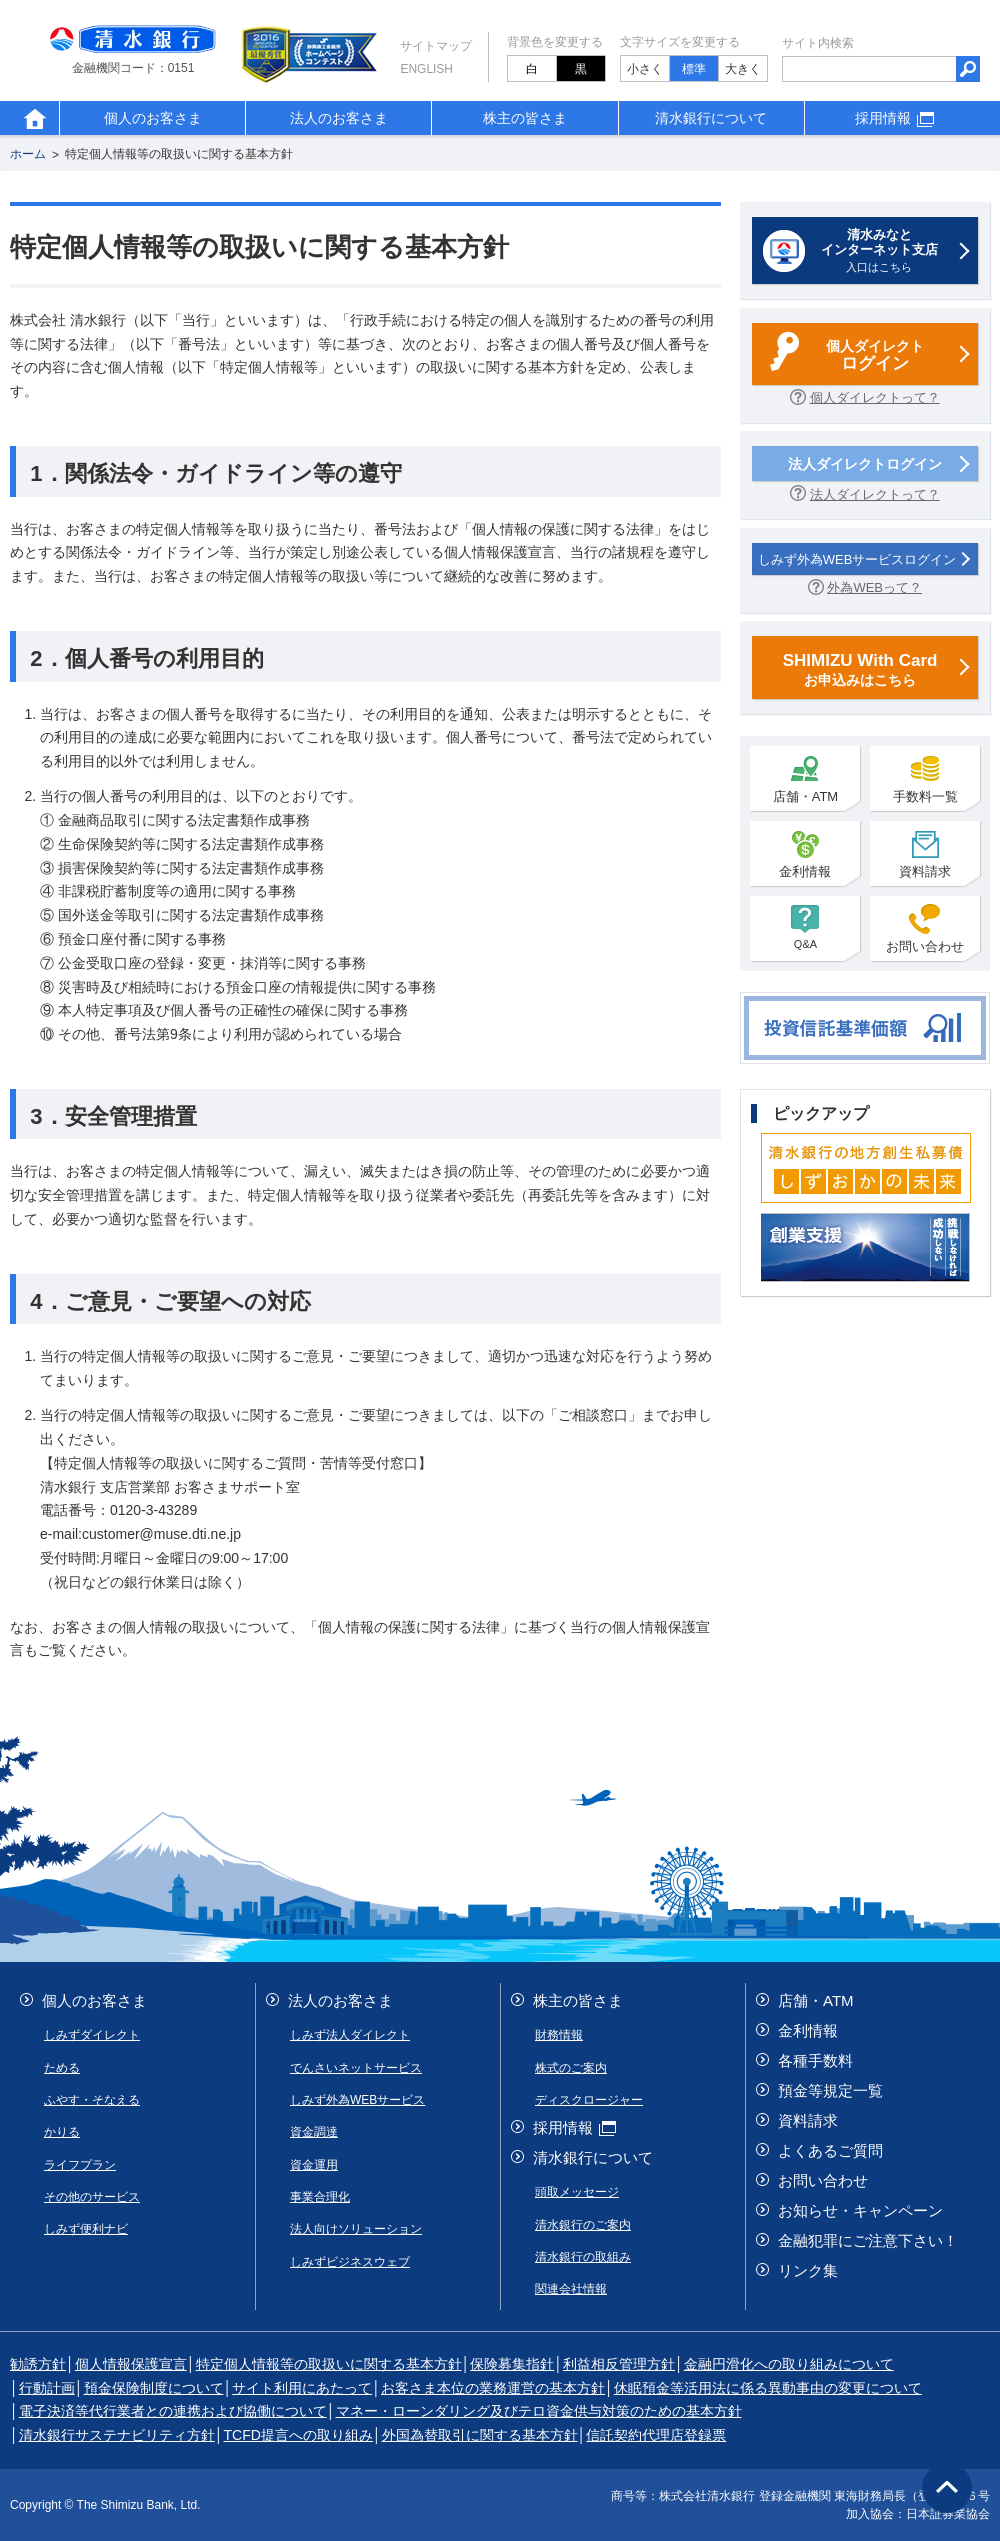 Image resolution: width=1000 pixels, height=2541 pixels. Describe the element at coordinates (875, 494) in the screenshot. I see `法人ダイレクトって？` at that location.